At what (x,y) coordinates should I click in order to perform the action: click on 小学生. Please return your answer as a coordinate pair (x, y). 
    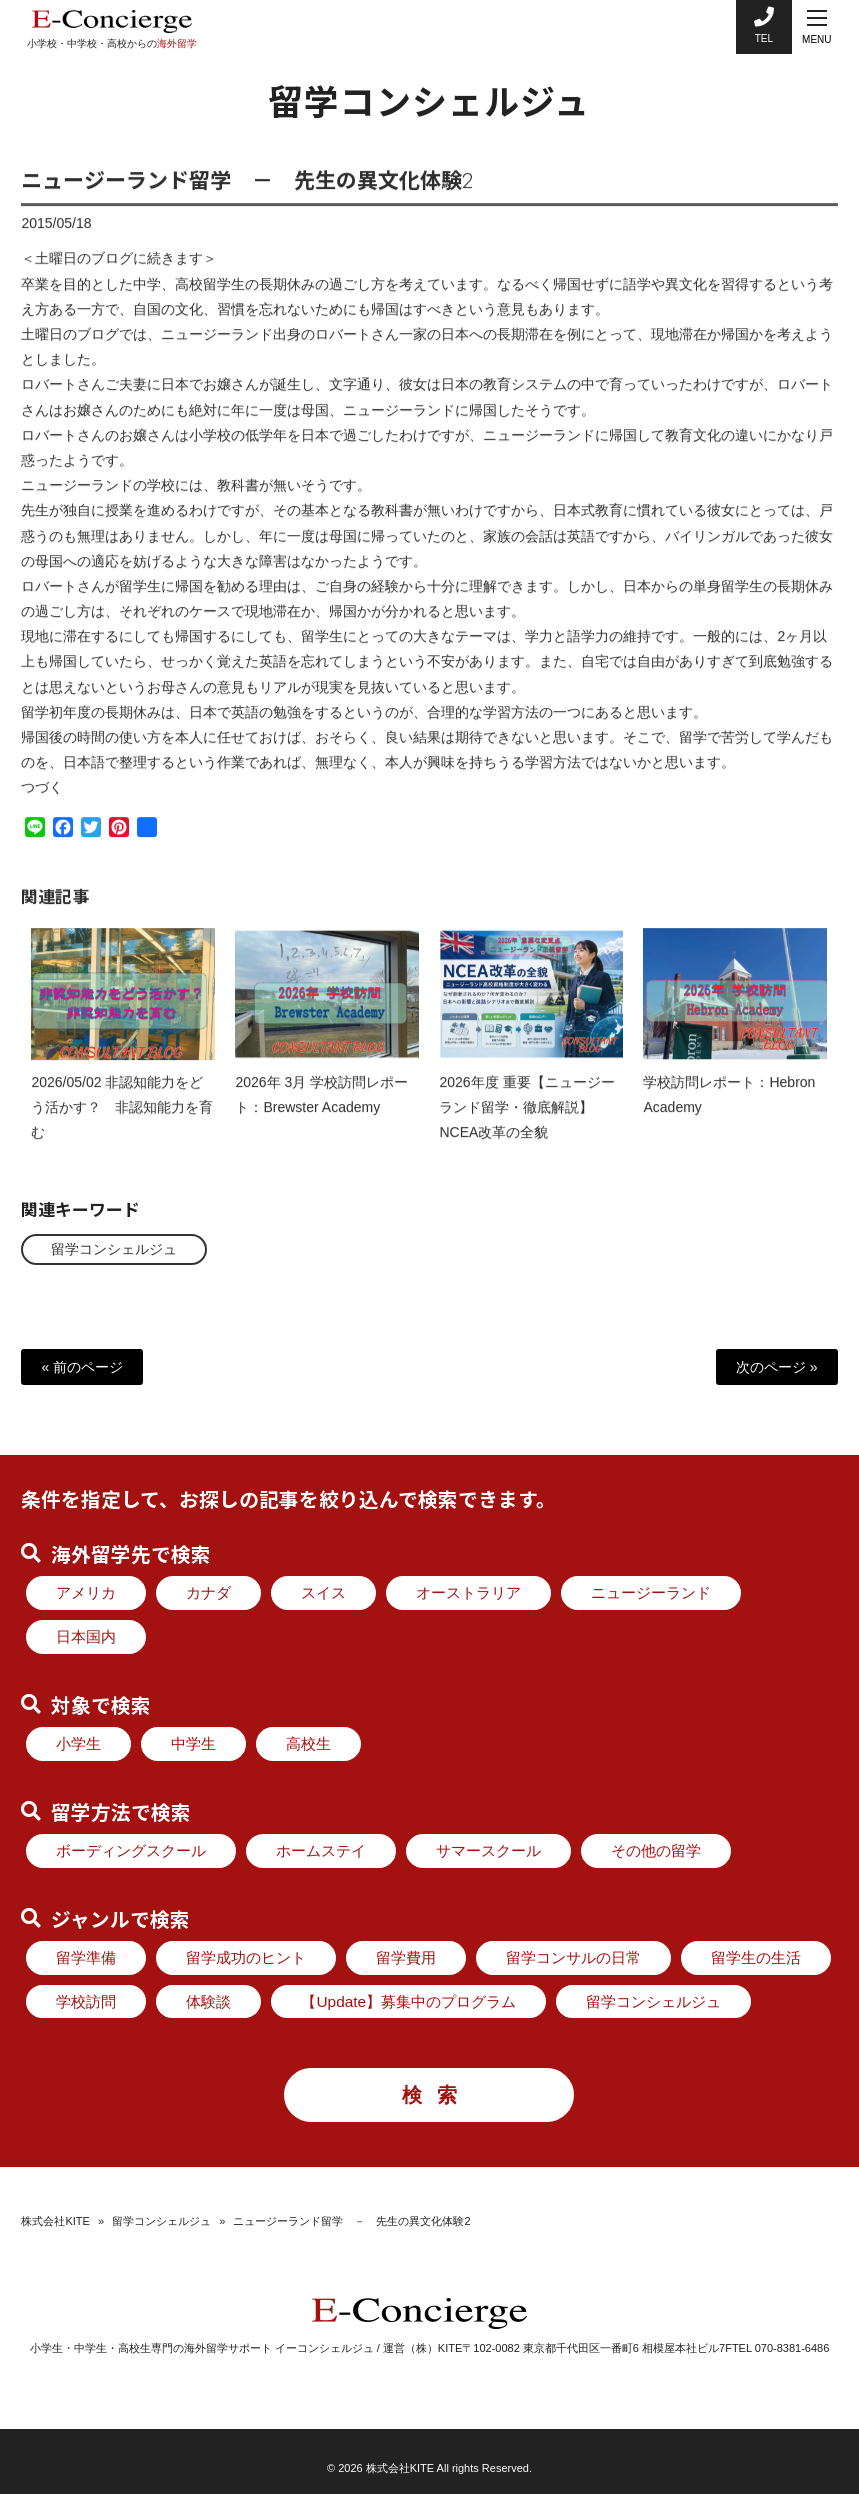
    Looking at the image, I should click on (78, 1743).